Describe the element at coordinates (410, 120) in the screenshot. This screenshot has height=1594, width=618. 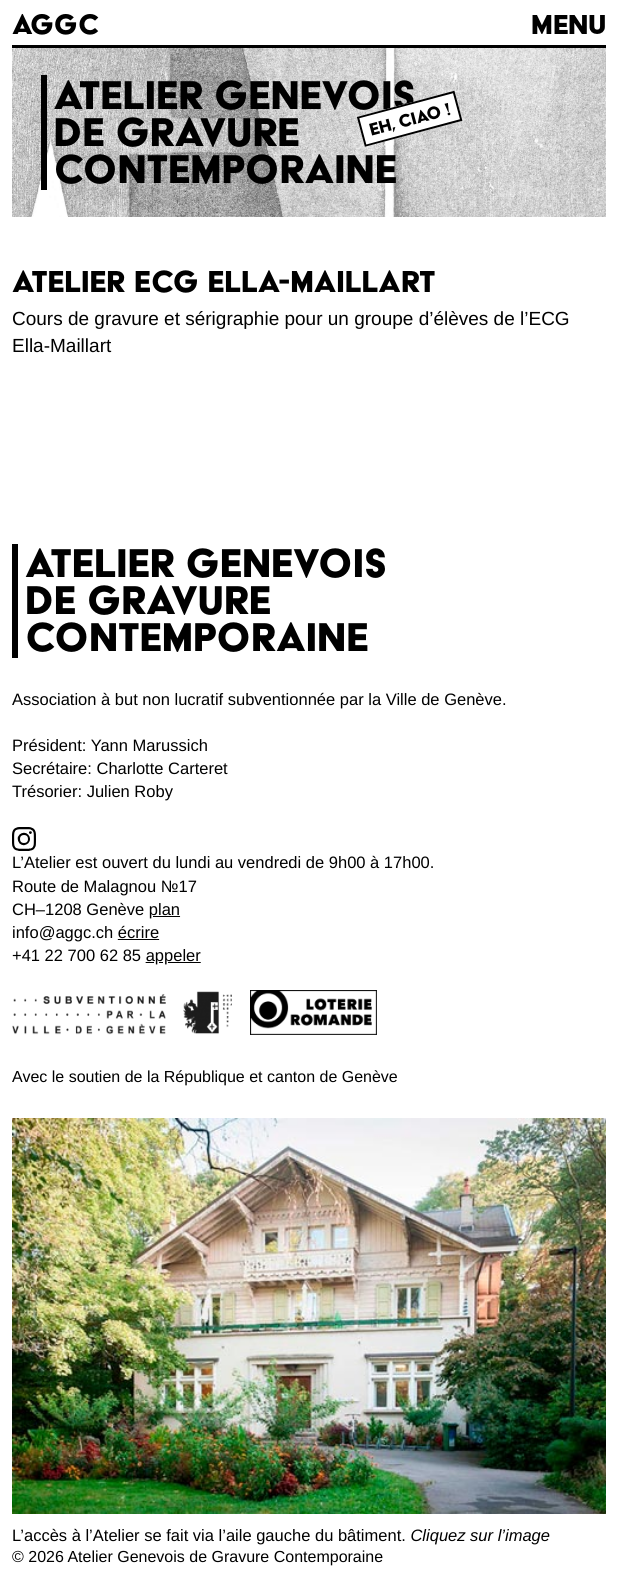
I see `Eh, Ciao !` at that location.